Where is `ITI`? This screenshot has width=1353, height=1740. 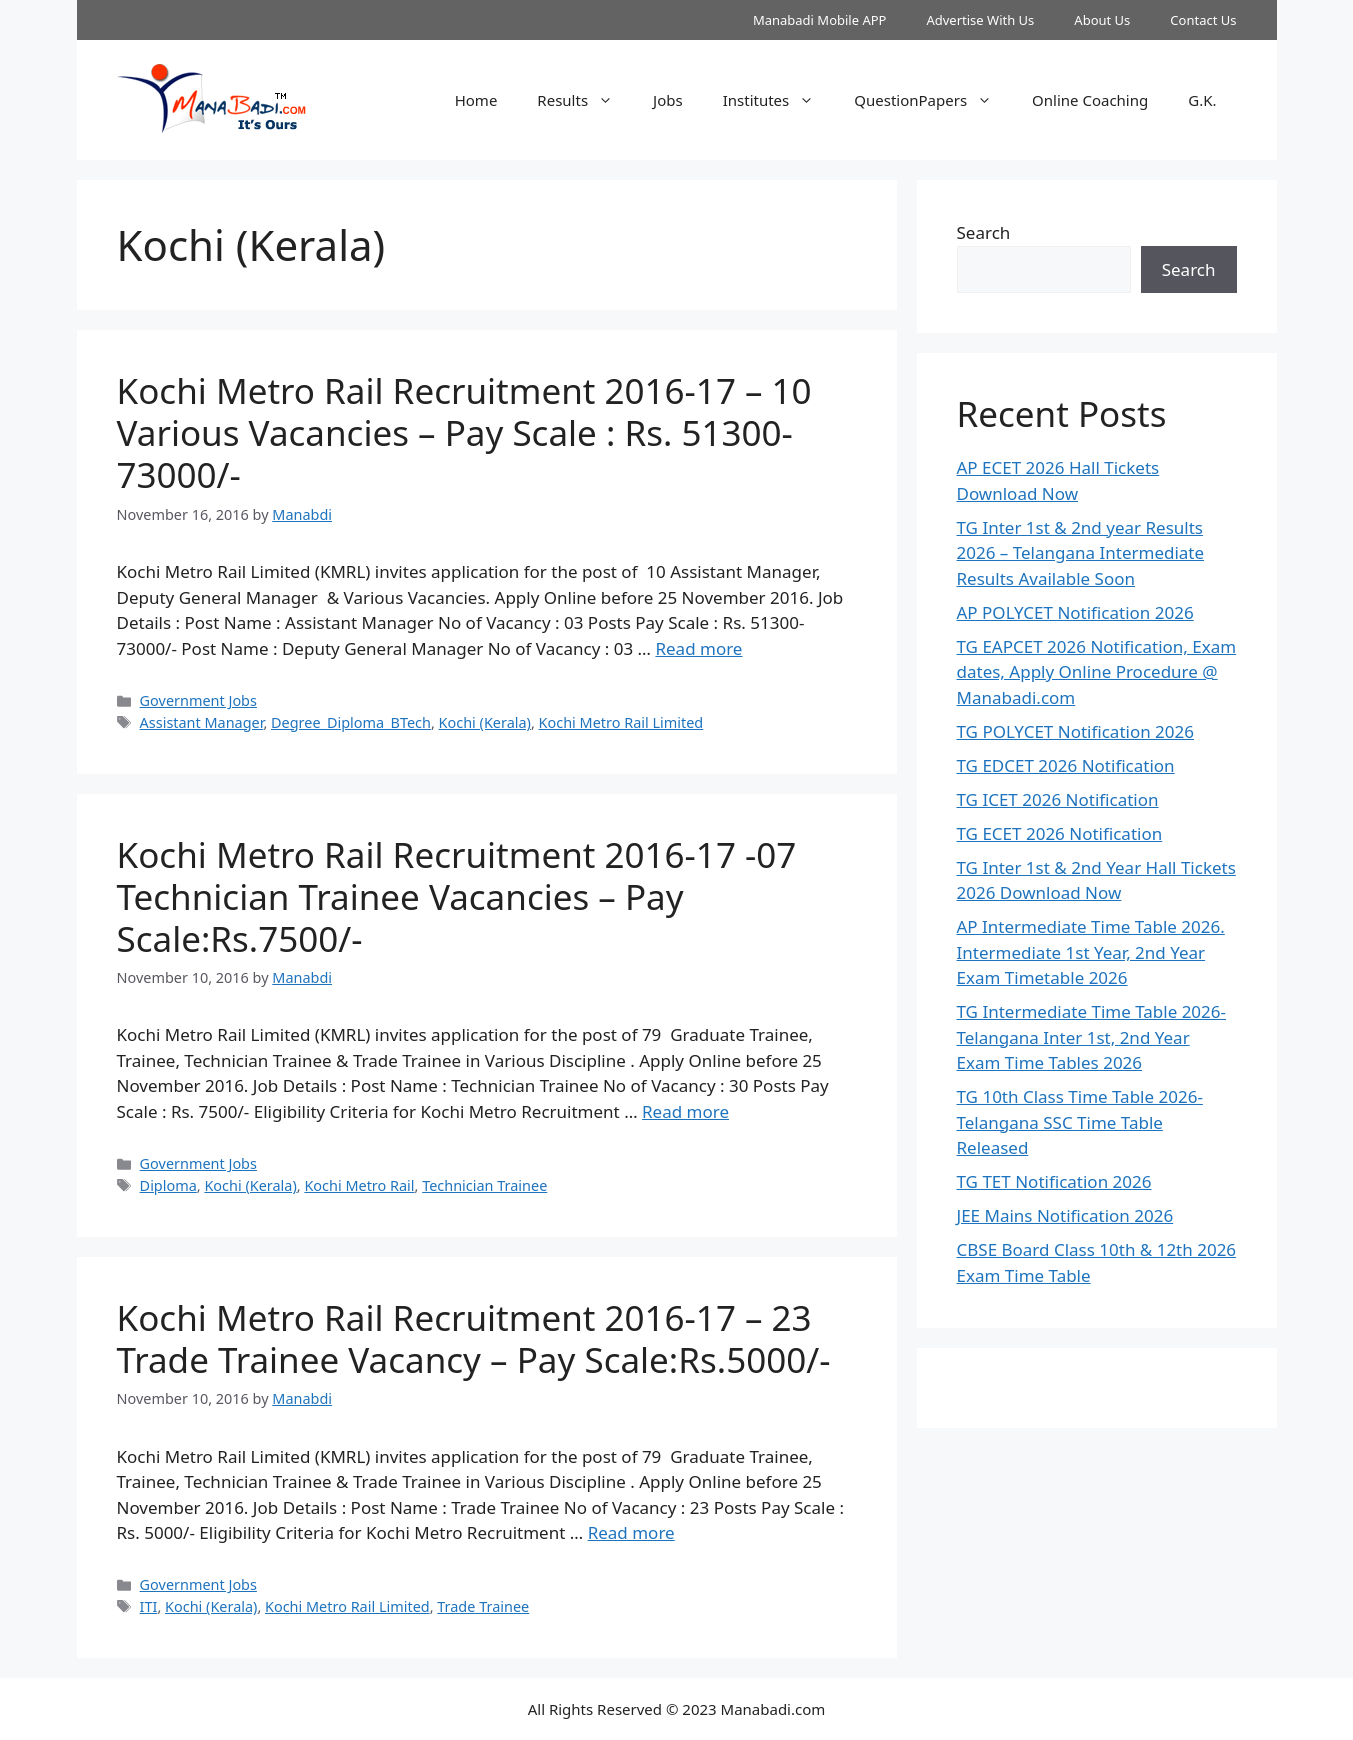
ITI is located at coordinates (149, 1606).